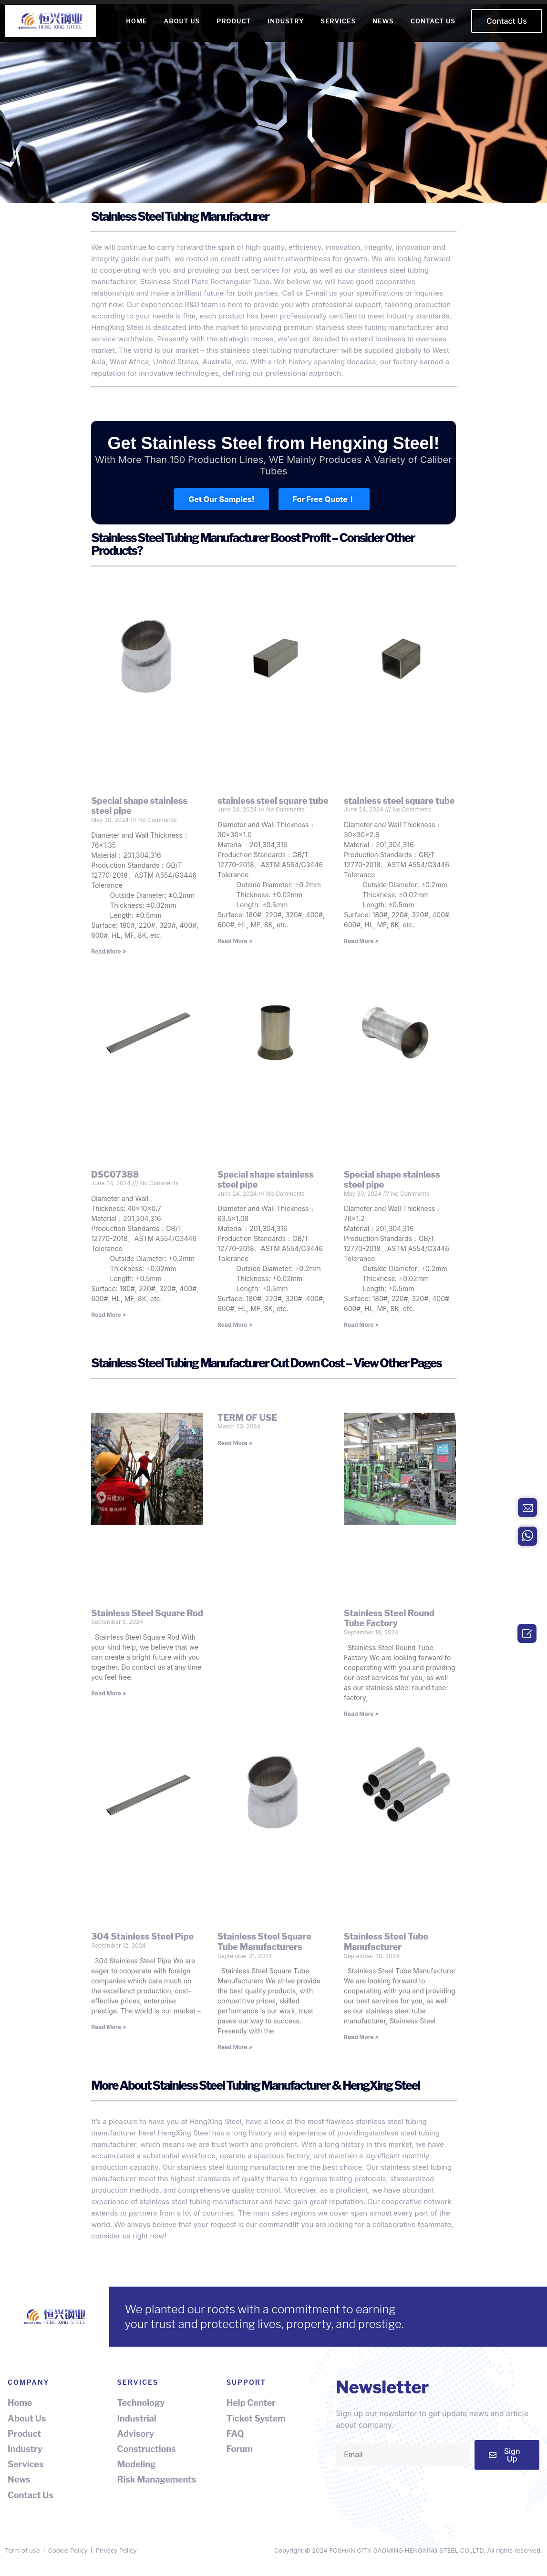 The height and width of the screenshot is (2576, 547). I want to click on Stainless Steel Plate, so click(174, 281).